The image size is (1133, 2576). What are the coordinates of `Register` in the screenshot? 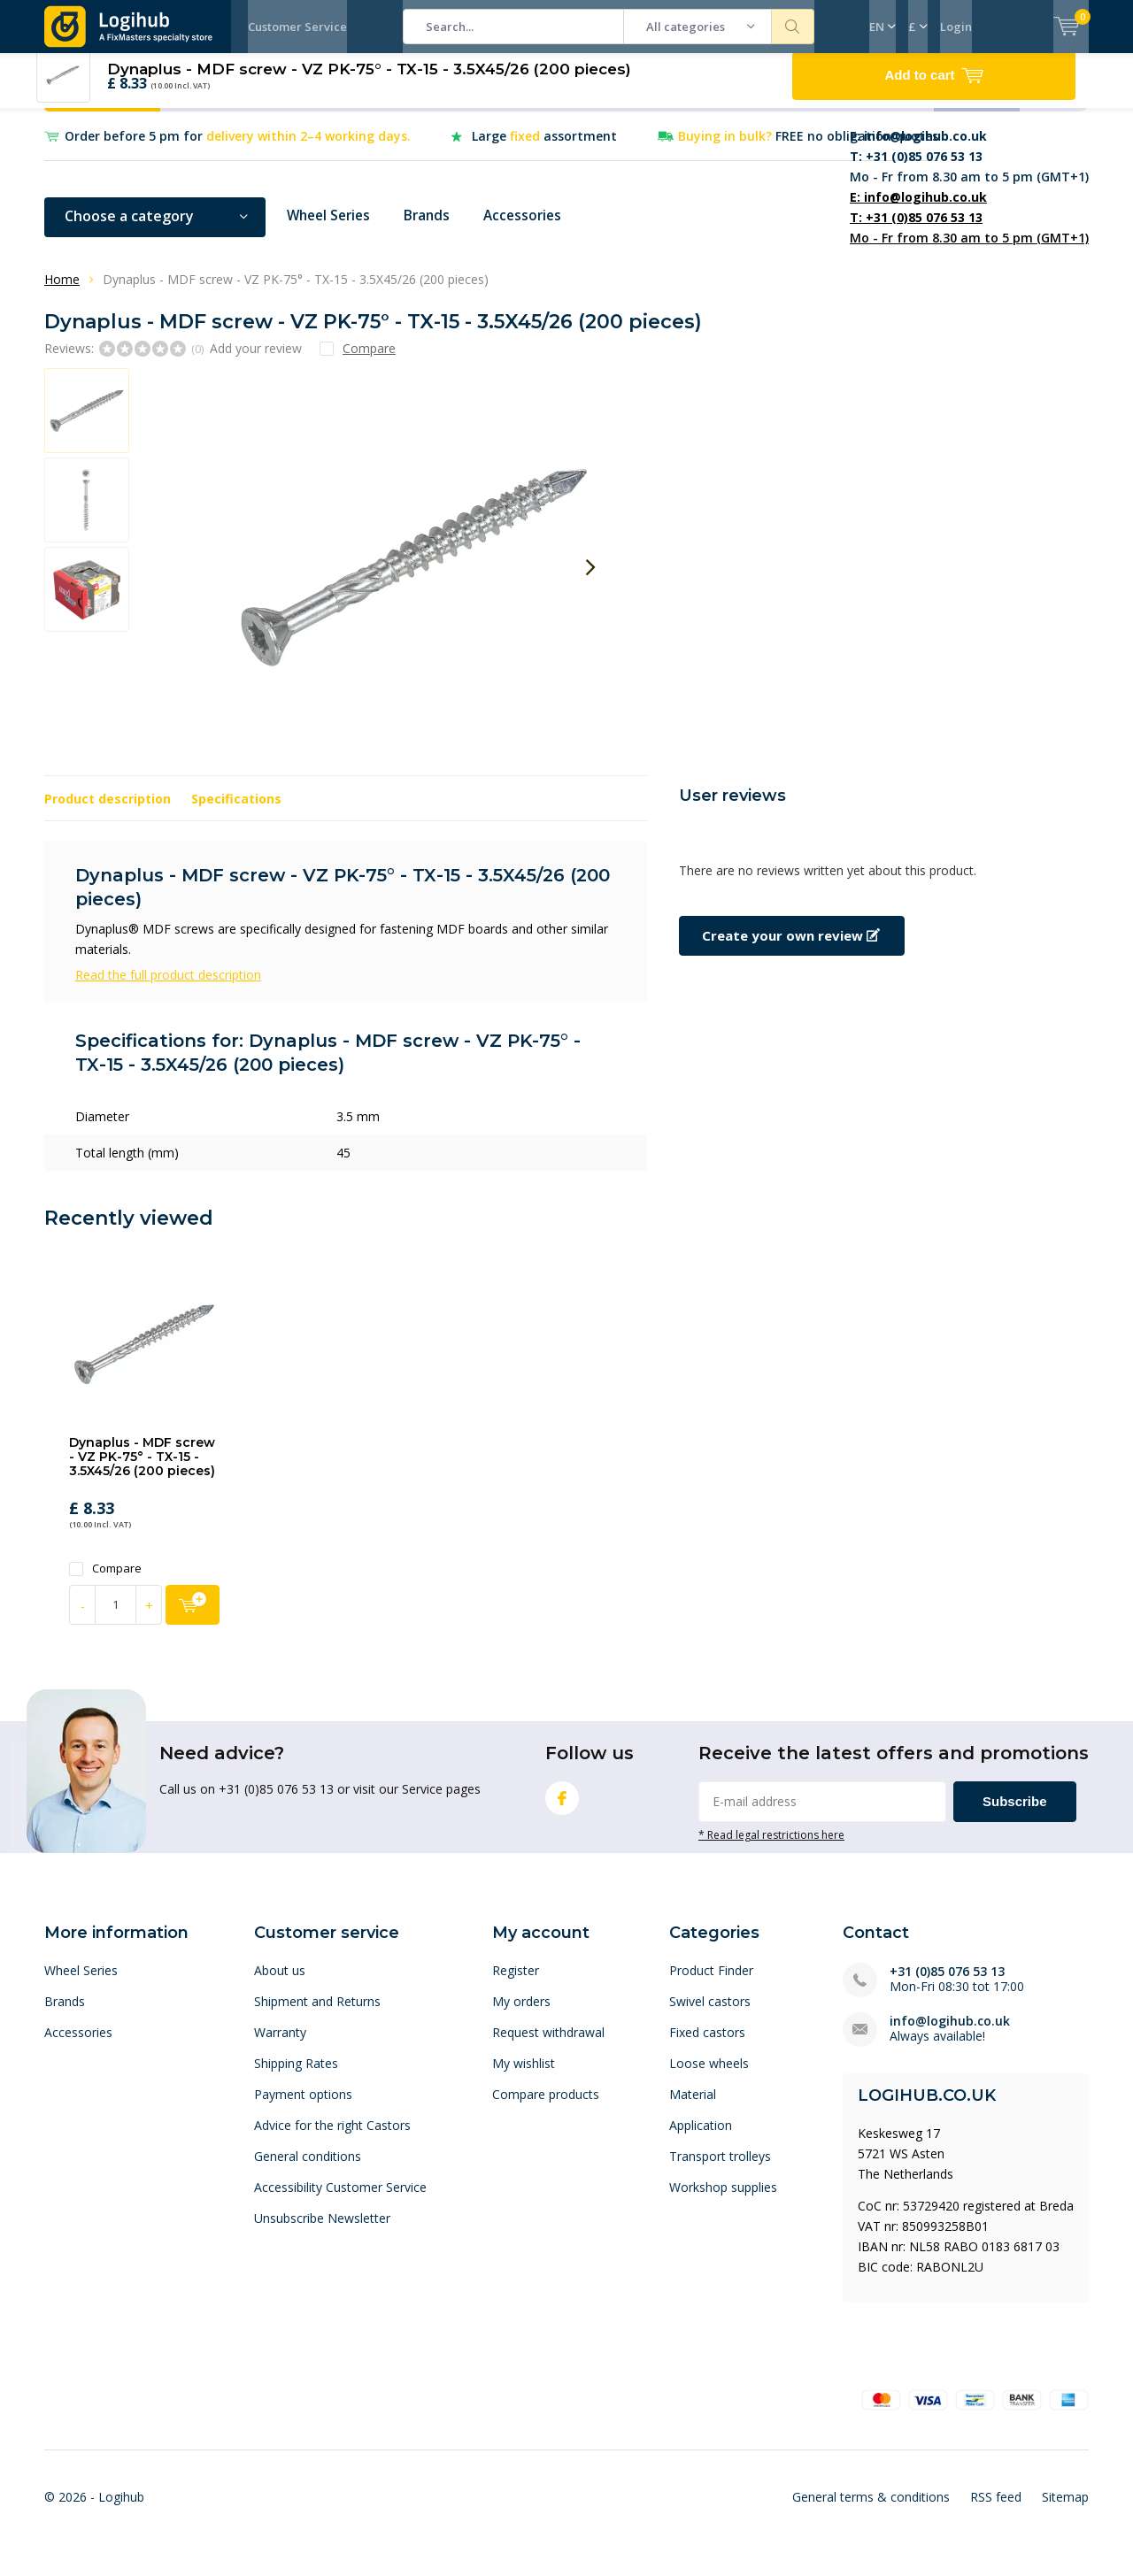 It's located at (515, 1983).